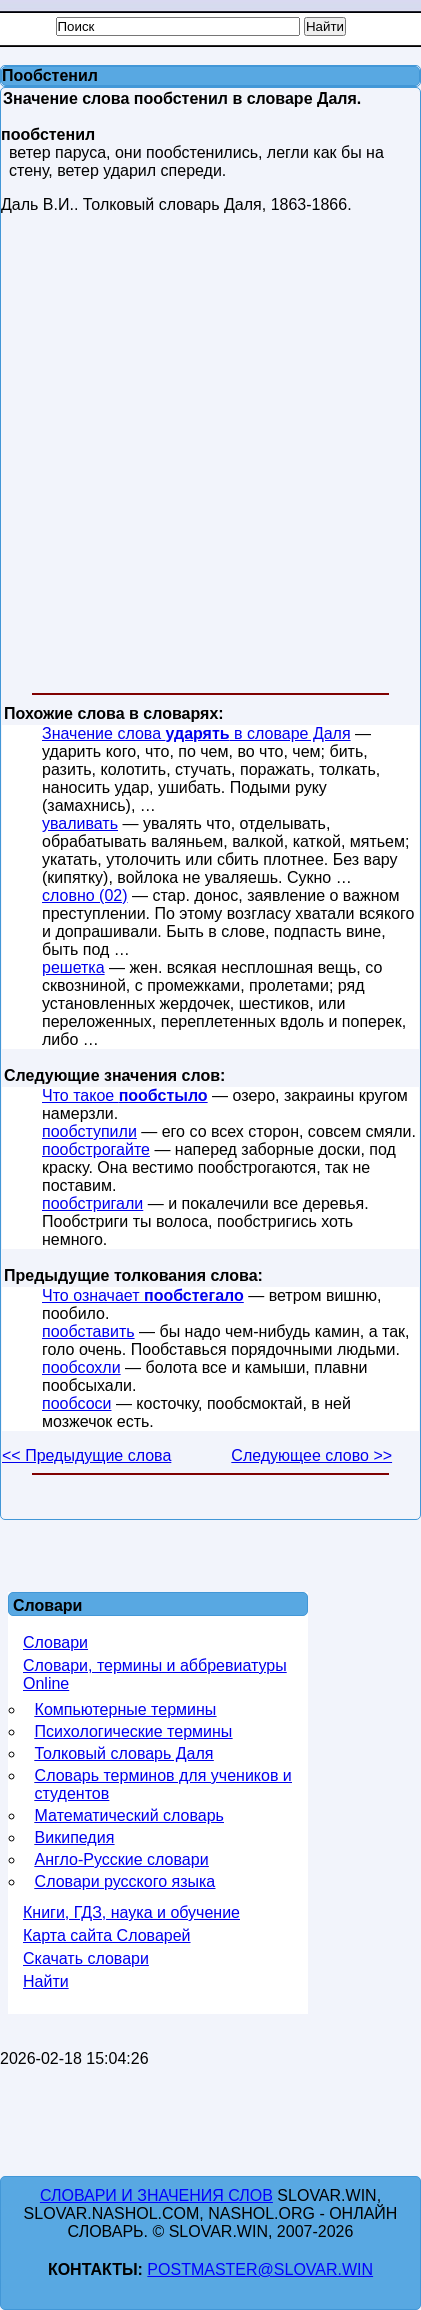  Describe the element at coordinates (196, 733) in the screenshot. I see `Значение слова в словаре Даля` at that location.